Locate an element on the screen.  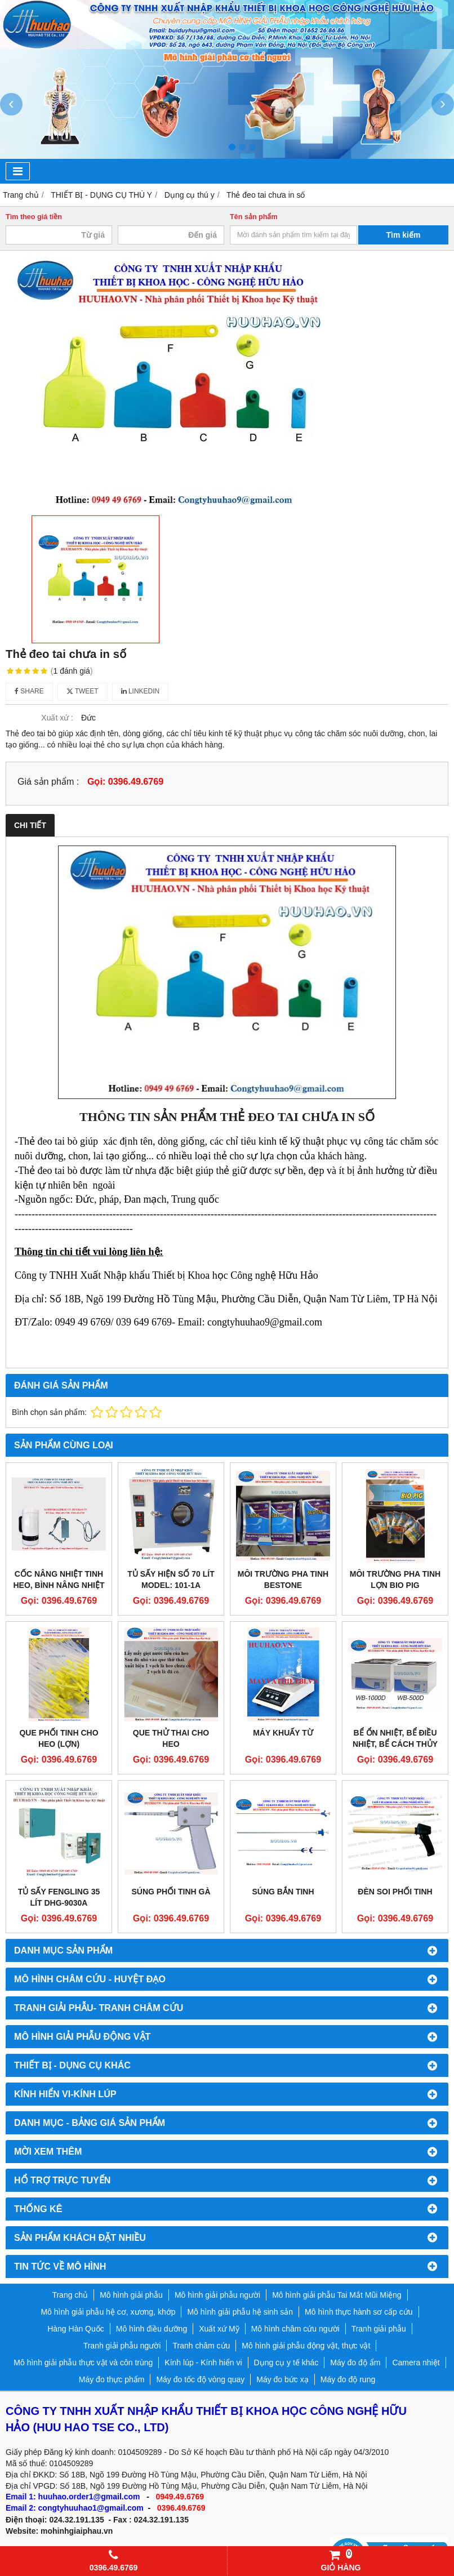
Tranh giải phẫu người is located at coordinates (122, 2345).